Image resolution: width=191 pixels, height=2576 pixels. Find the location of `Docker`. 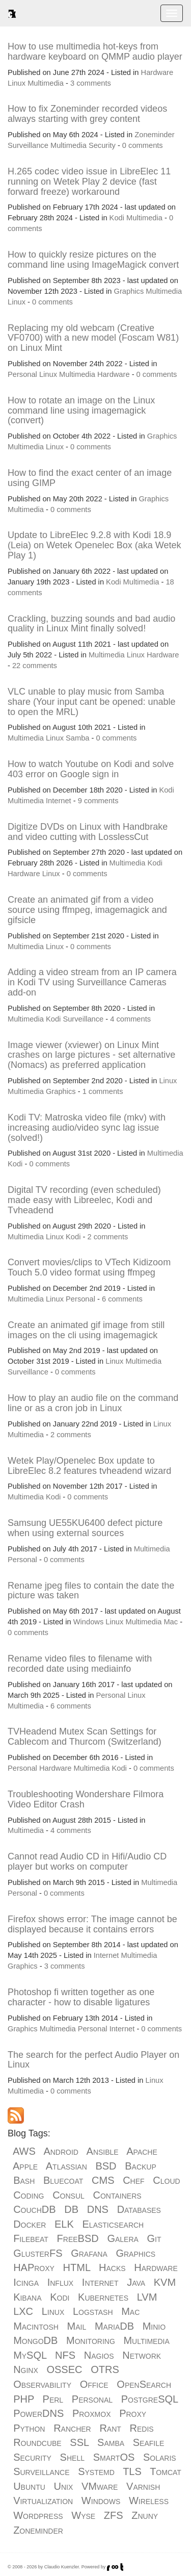

Docker is located at coordinates (29, 2224).